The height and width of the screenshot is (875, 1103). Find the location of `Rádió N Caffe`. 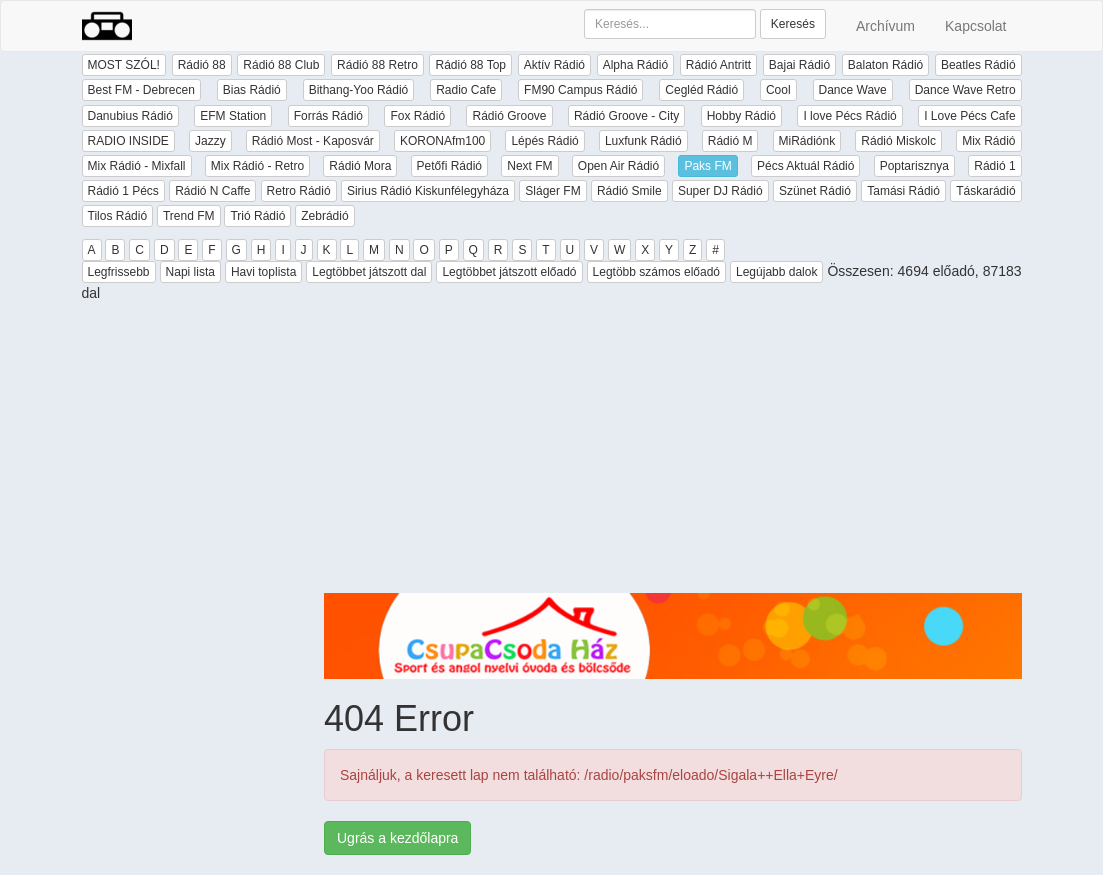

Rádió N Caffe is located at coordinates (212, 191).